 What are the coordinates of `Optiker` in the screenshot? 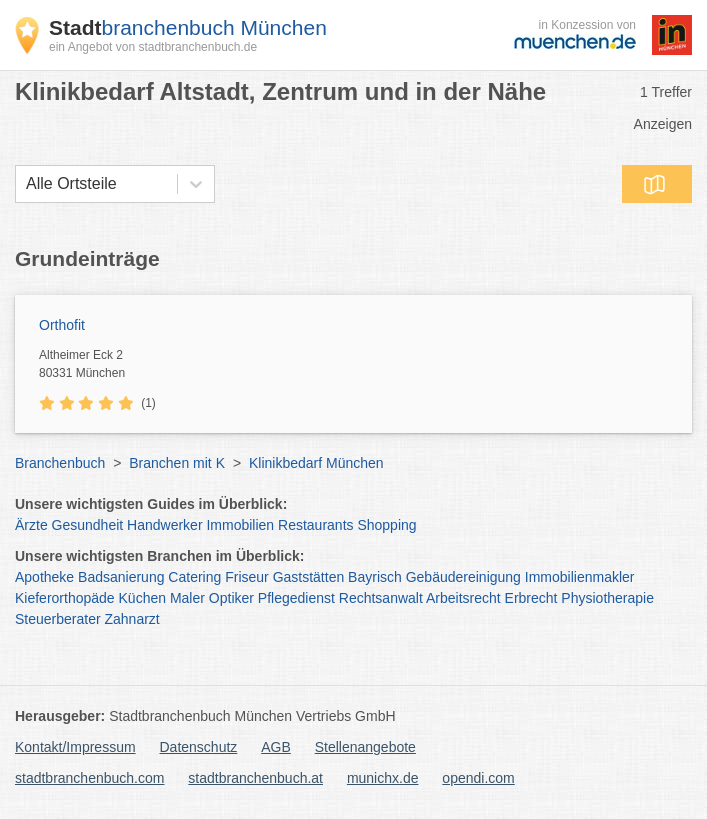 It's located at (231, 598).